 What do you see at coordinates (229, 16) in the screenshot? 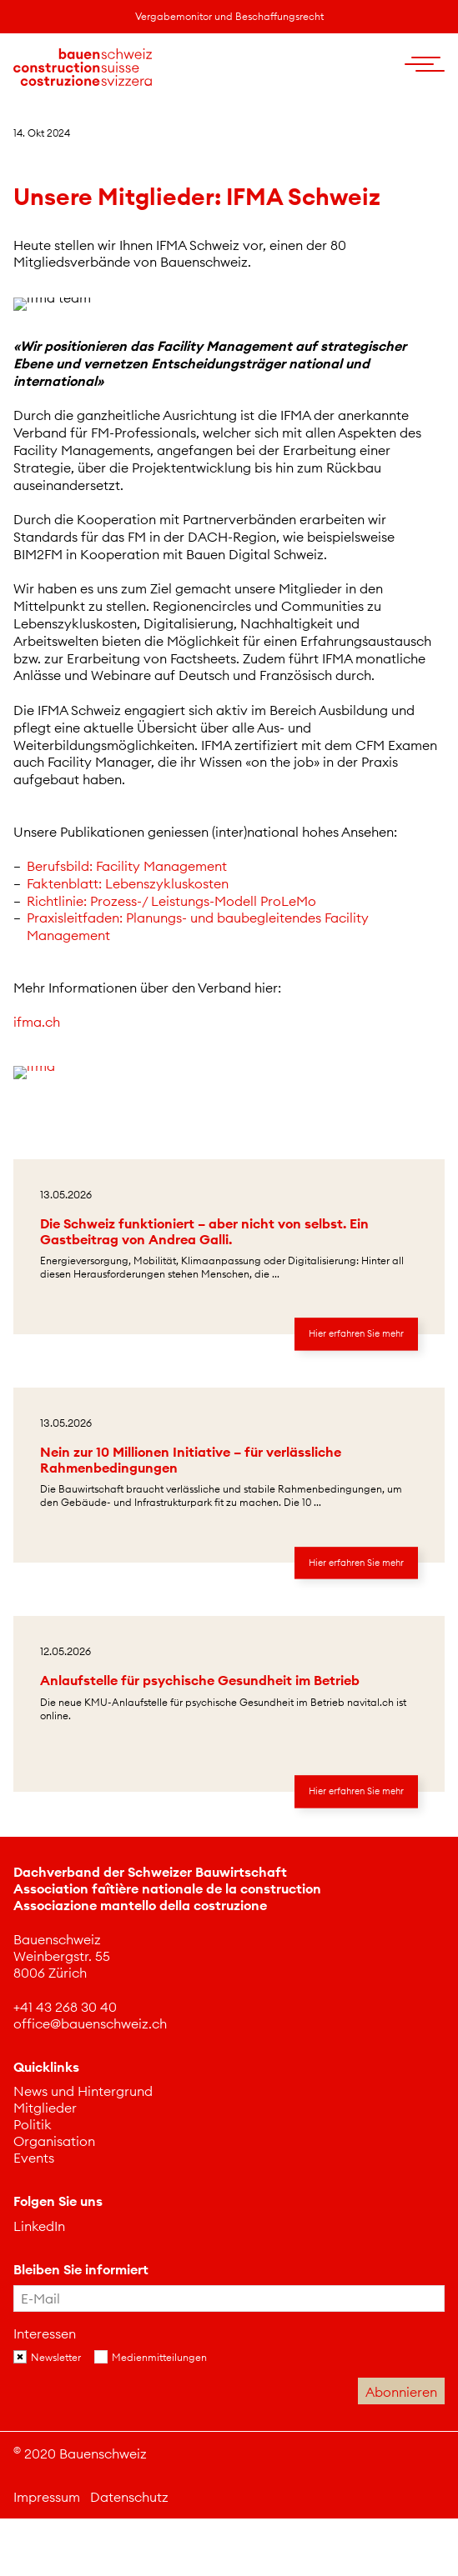
I see `Vergabemonitor und Beschaffungsrecht` at bounding box center [229, 16].